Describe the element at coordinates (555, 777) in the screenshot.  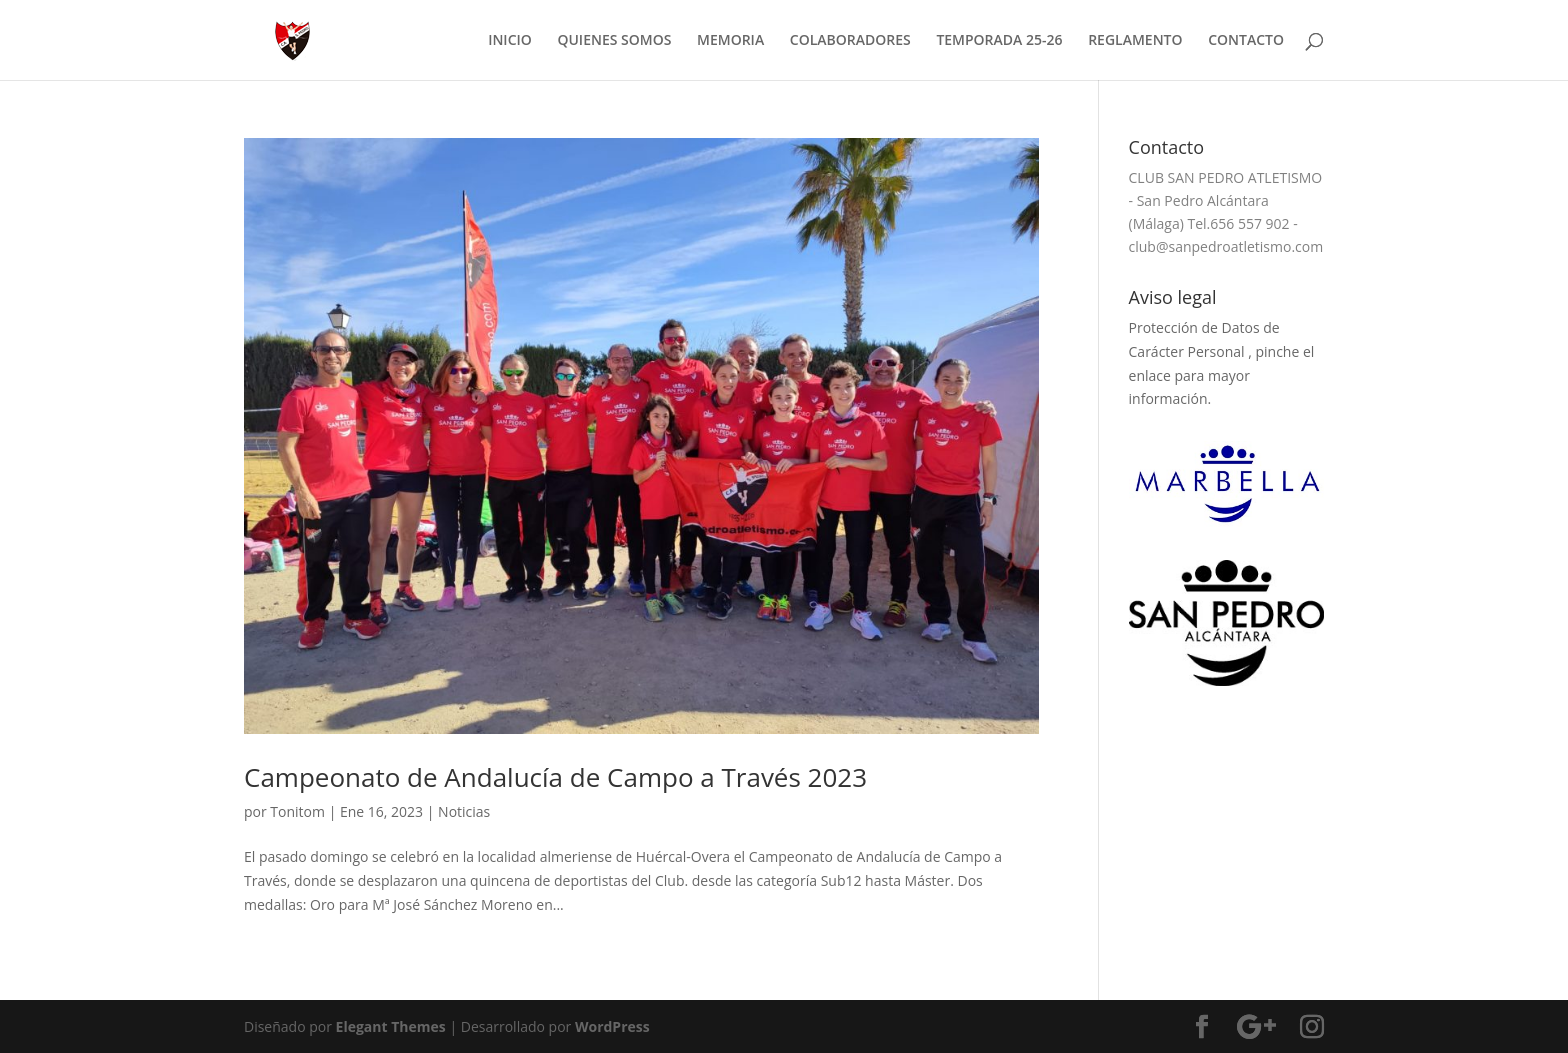
I see `Campeonato de Andalucía de Campo a Través 2023` at that location.